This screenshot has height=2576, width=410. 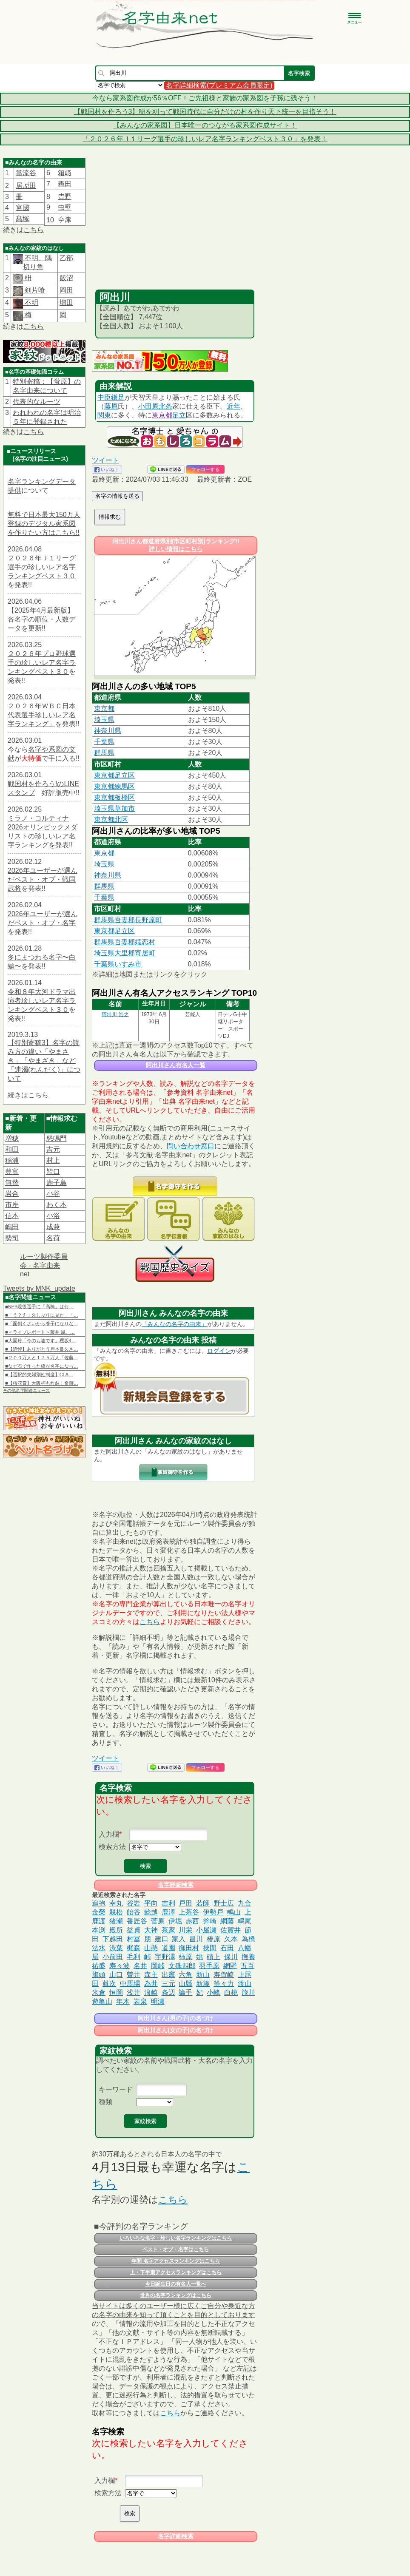 I want to click on 論手, so click(x=185, y=1992).